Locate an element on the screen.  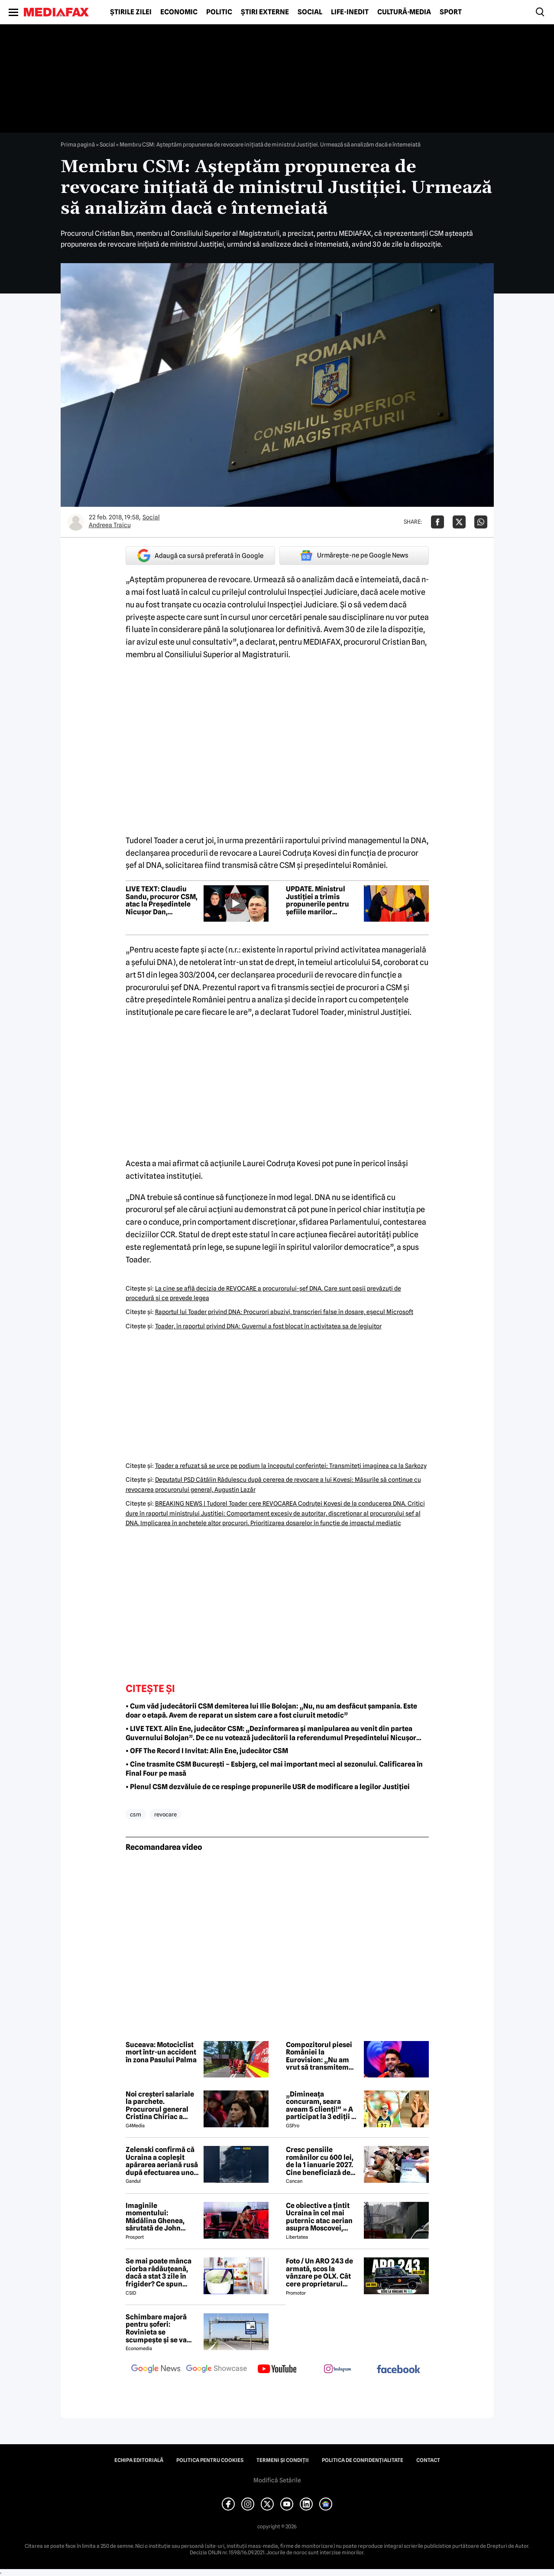
Toader, în raportul privind DNA: Guvernul a fost blocat în activitatea sa de legiuitor is located at coordinates (268, 1326).